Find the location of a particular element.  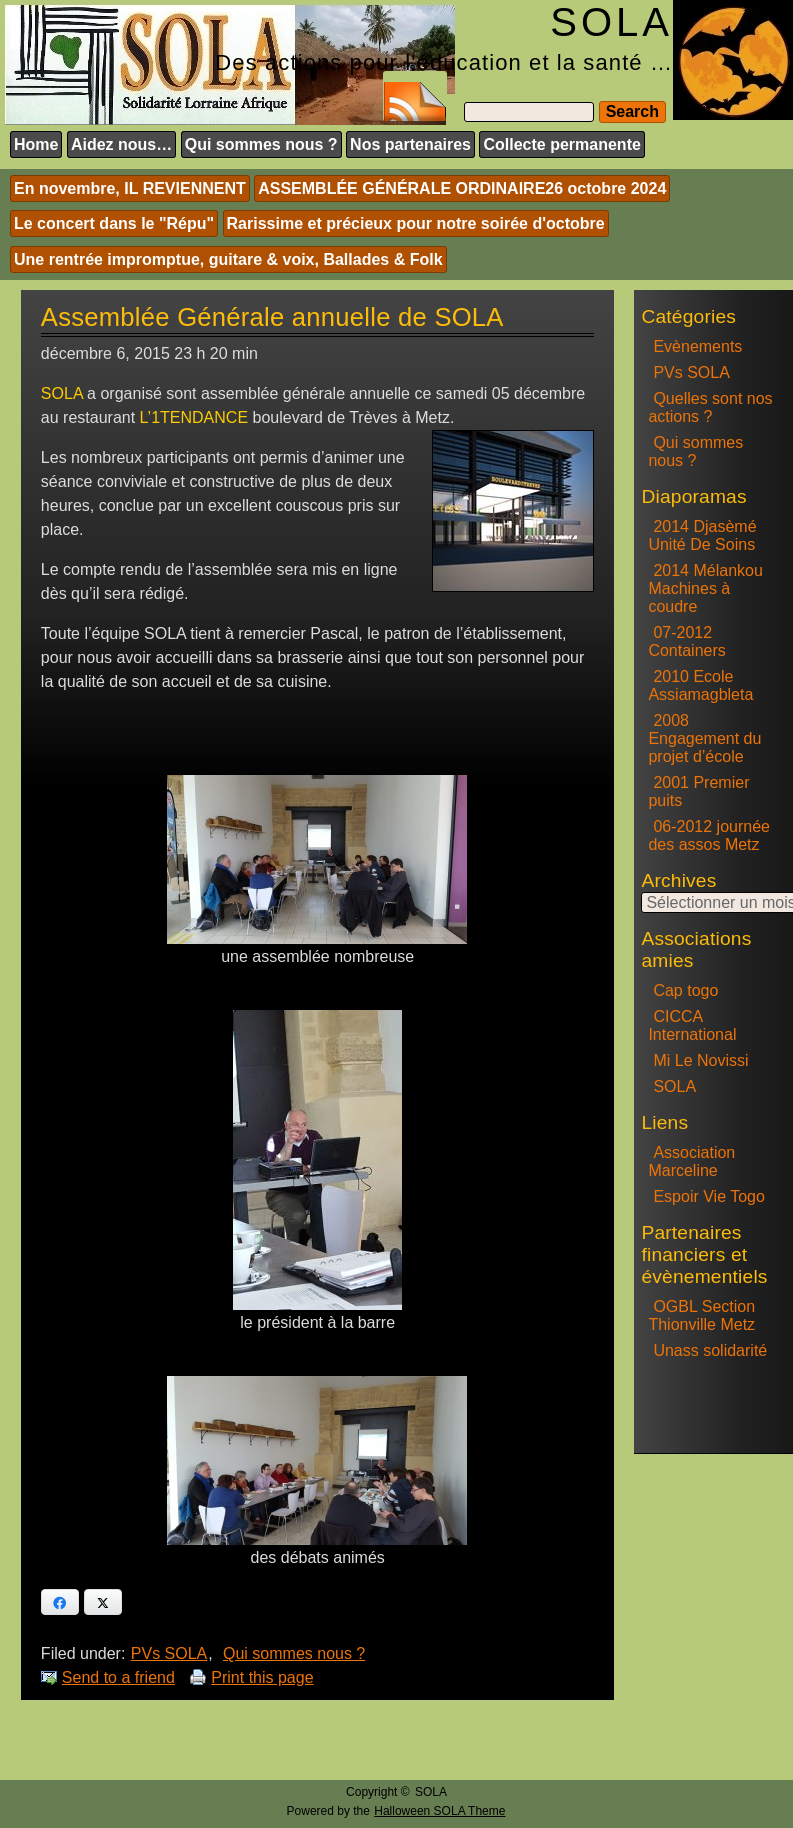

Halloween SOLA Theme is located at coordinates (439, 1811).